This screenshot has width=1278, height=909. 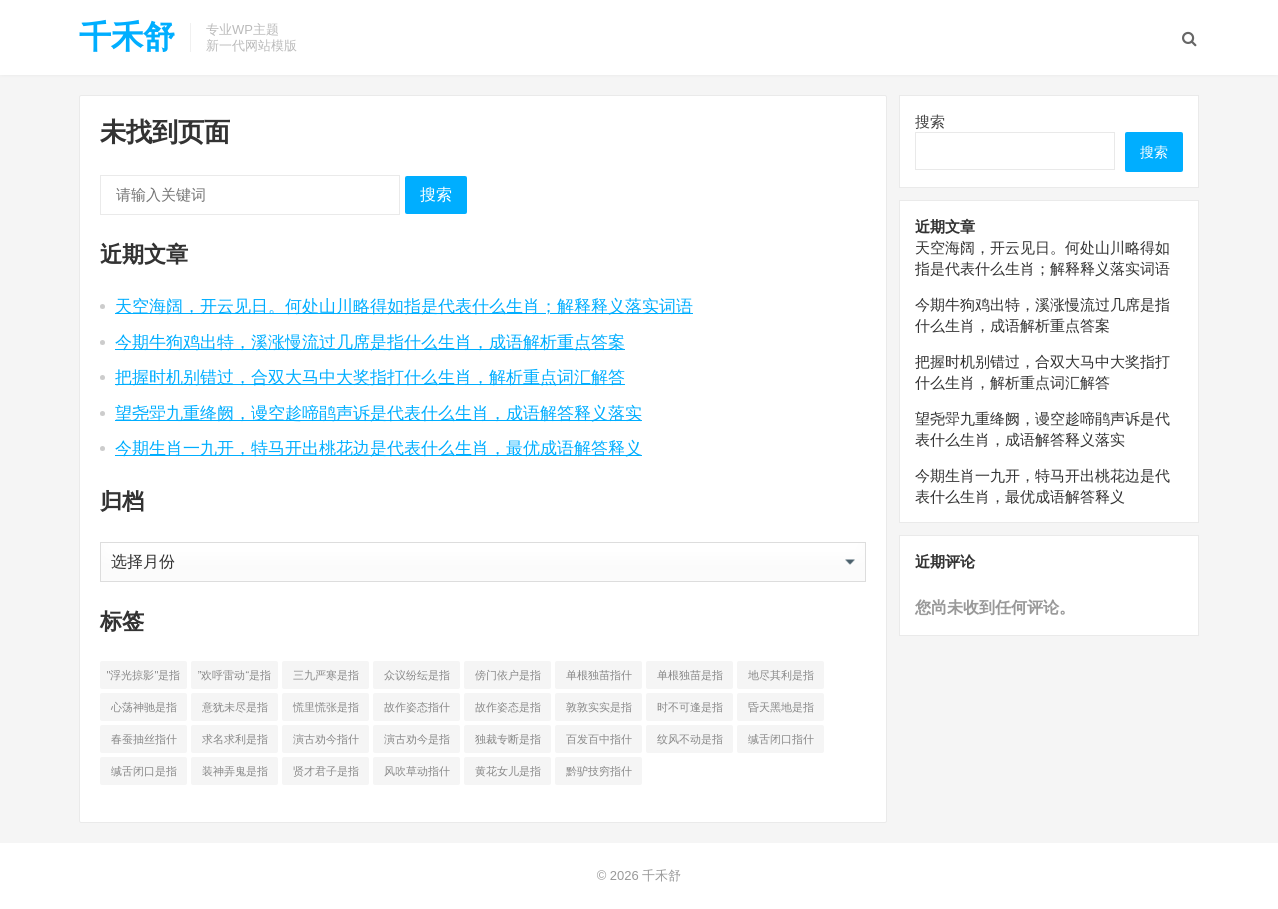 I want to click on 纹风不动是指什么生 [纹风不动是指什么生 (4 项)], so click(x=690, y=743).